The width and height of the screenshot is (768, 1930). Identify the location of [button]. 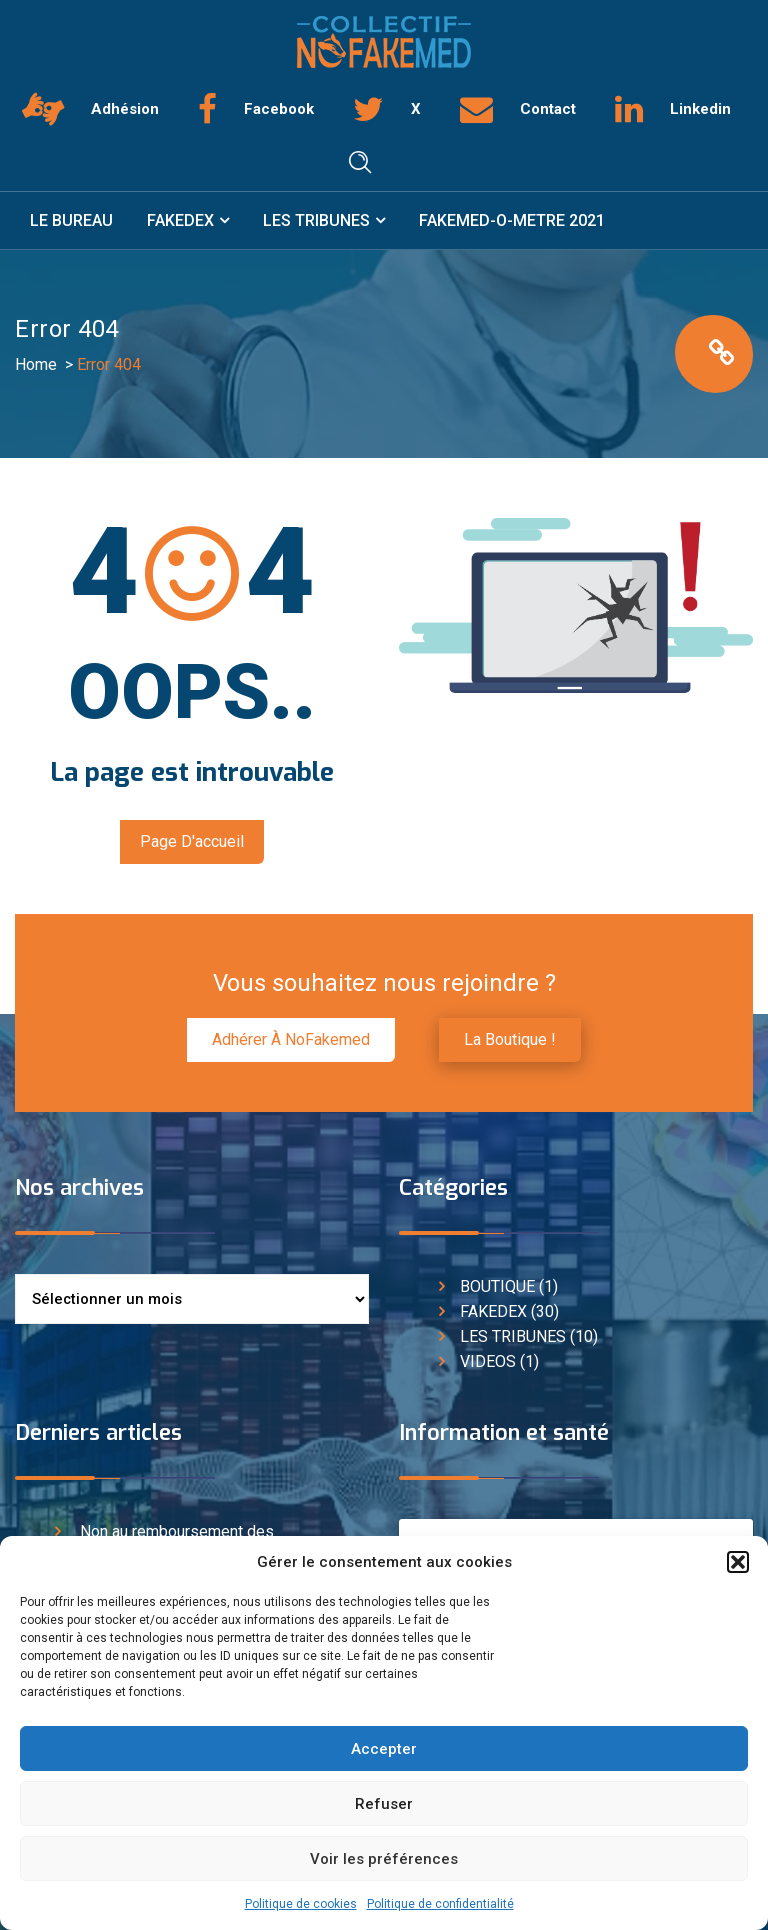
(738, 1562).